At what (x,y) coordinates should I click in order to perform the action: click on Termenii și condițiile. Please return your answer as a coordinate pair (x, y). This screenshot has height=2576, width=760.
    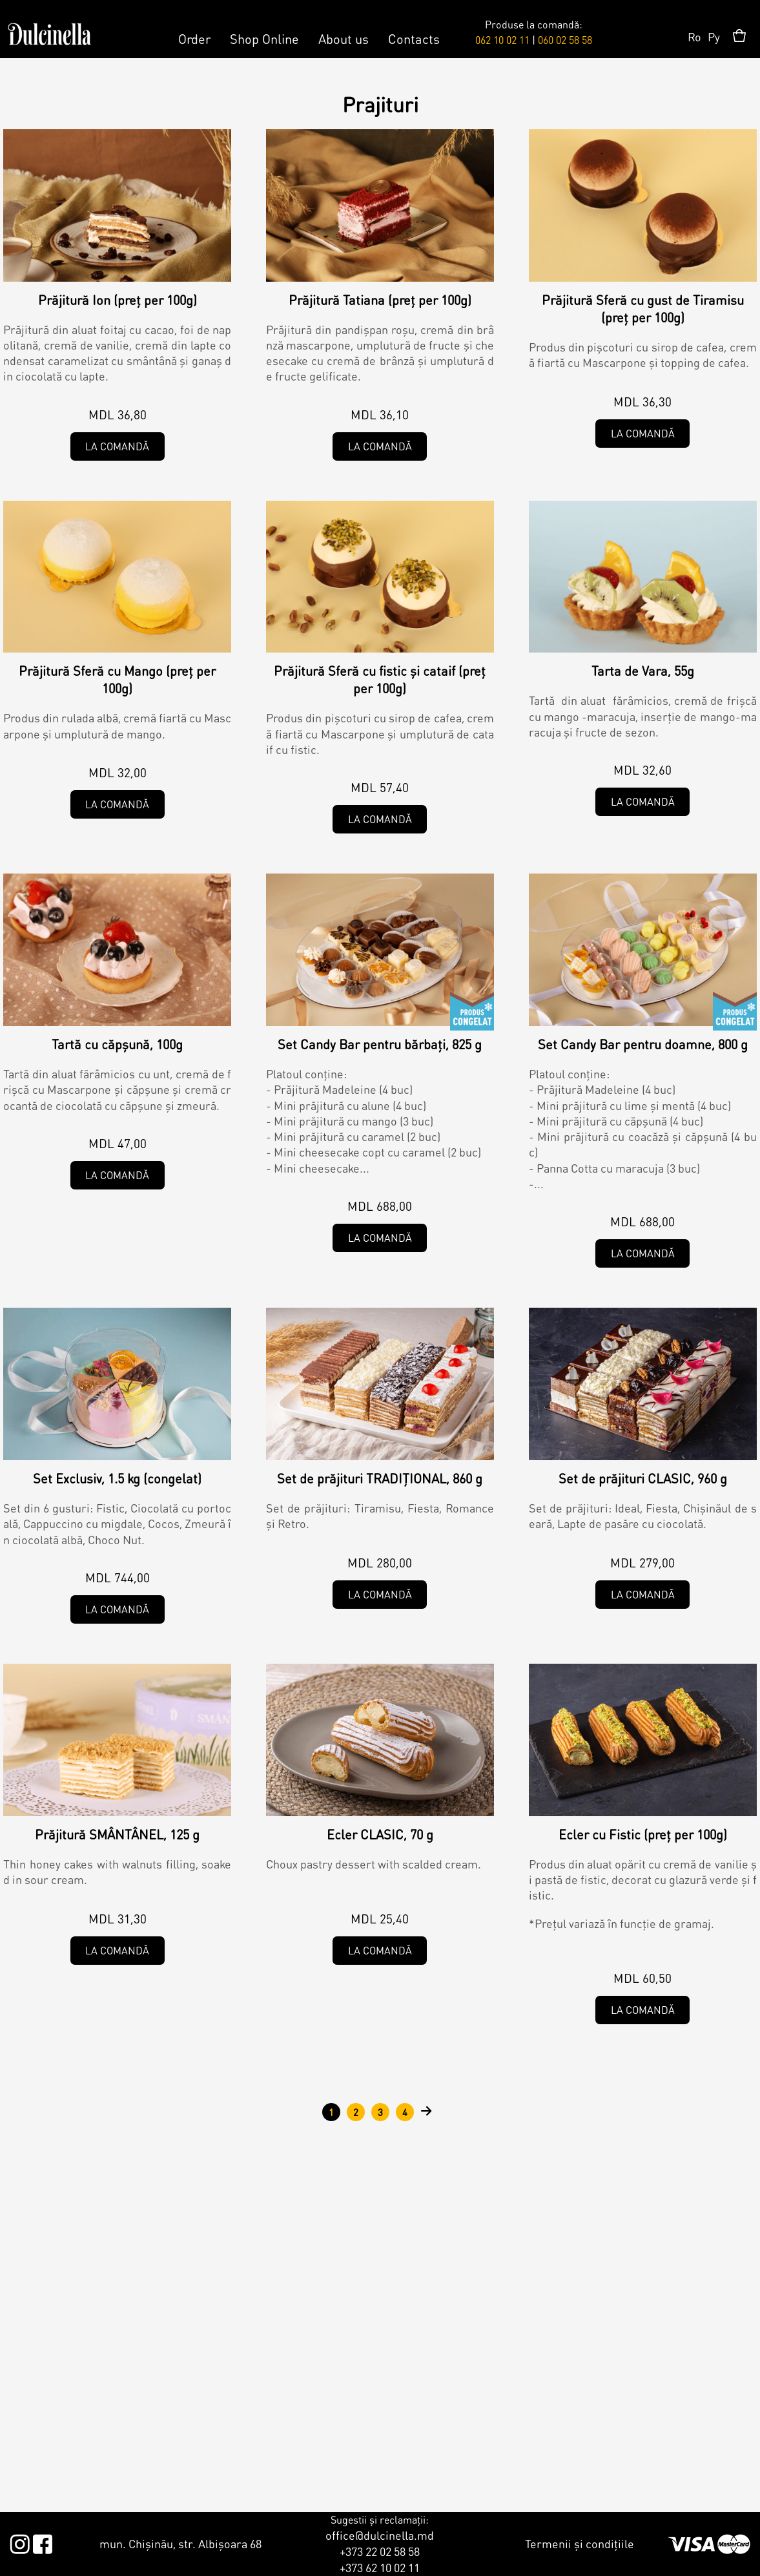
    Looking at the image, I should click on (579, 2543).